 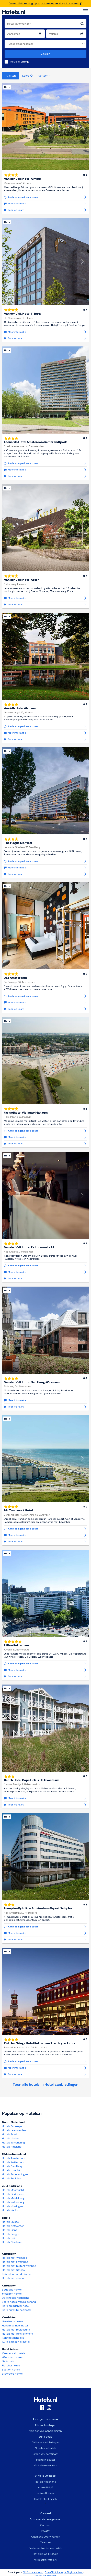 What do you see at coordinates (16, 2310) in the screenshot?
I see `Fiets huren bij het hotel` at bounding box center [16, 2310].